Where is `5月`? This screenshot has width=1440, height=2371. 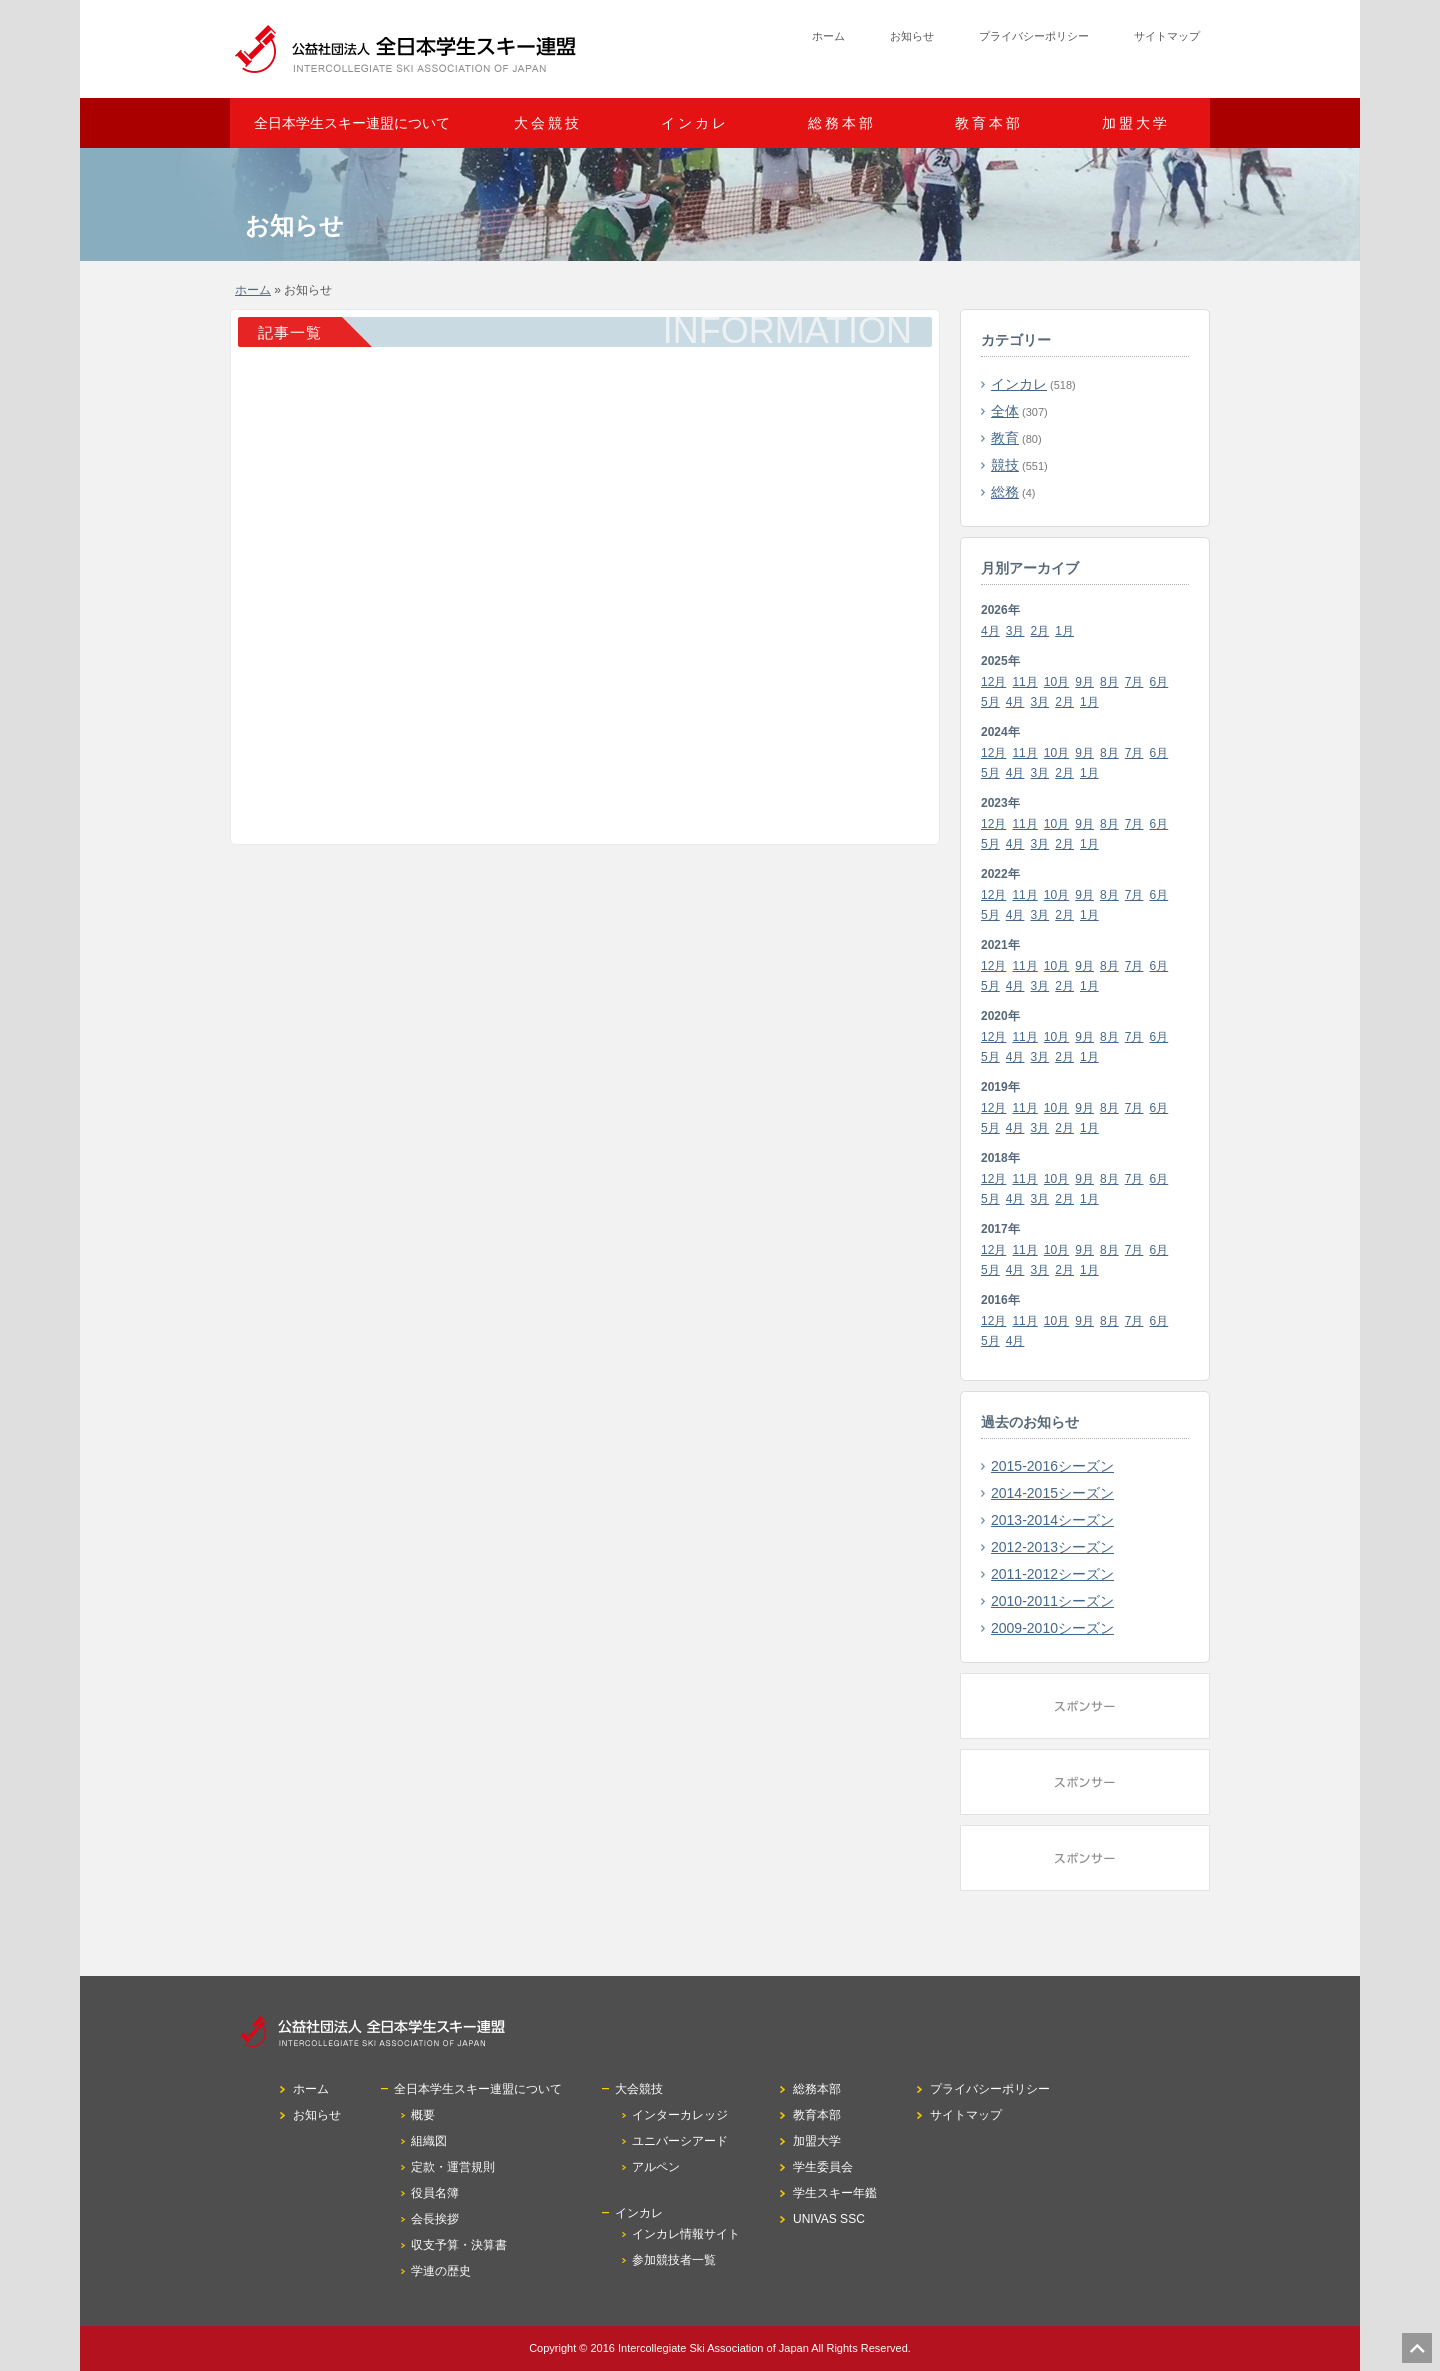 5月 is located at coordinates (990, 702).